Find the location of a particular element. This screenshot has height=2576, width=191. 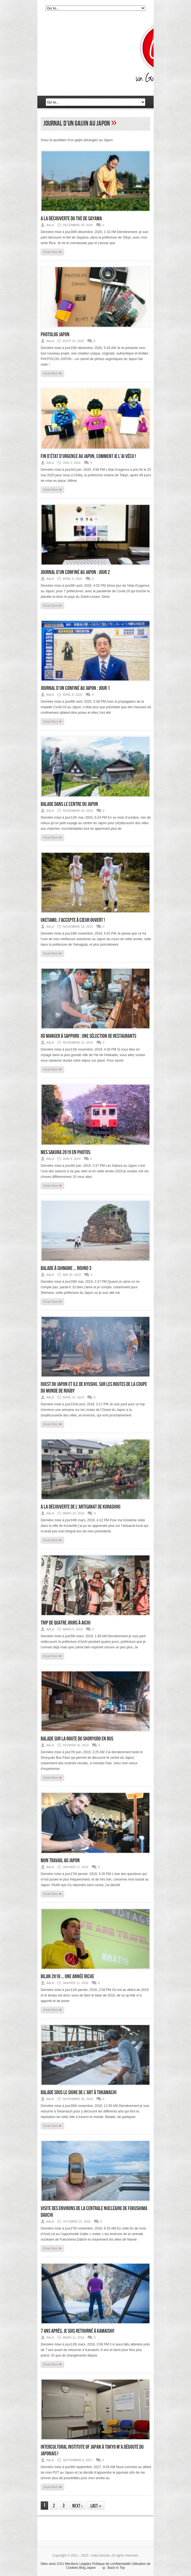

Mentions Légales is located at coordinates (78, 2564).